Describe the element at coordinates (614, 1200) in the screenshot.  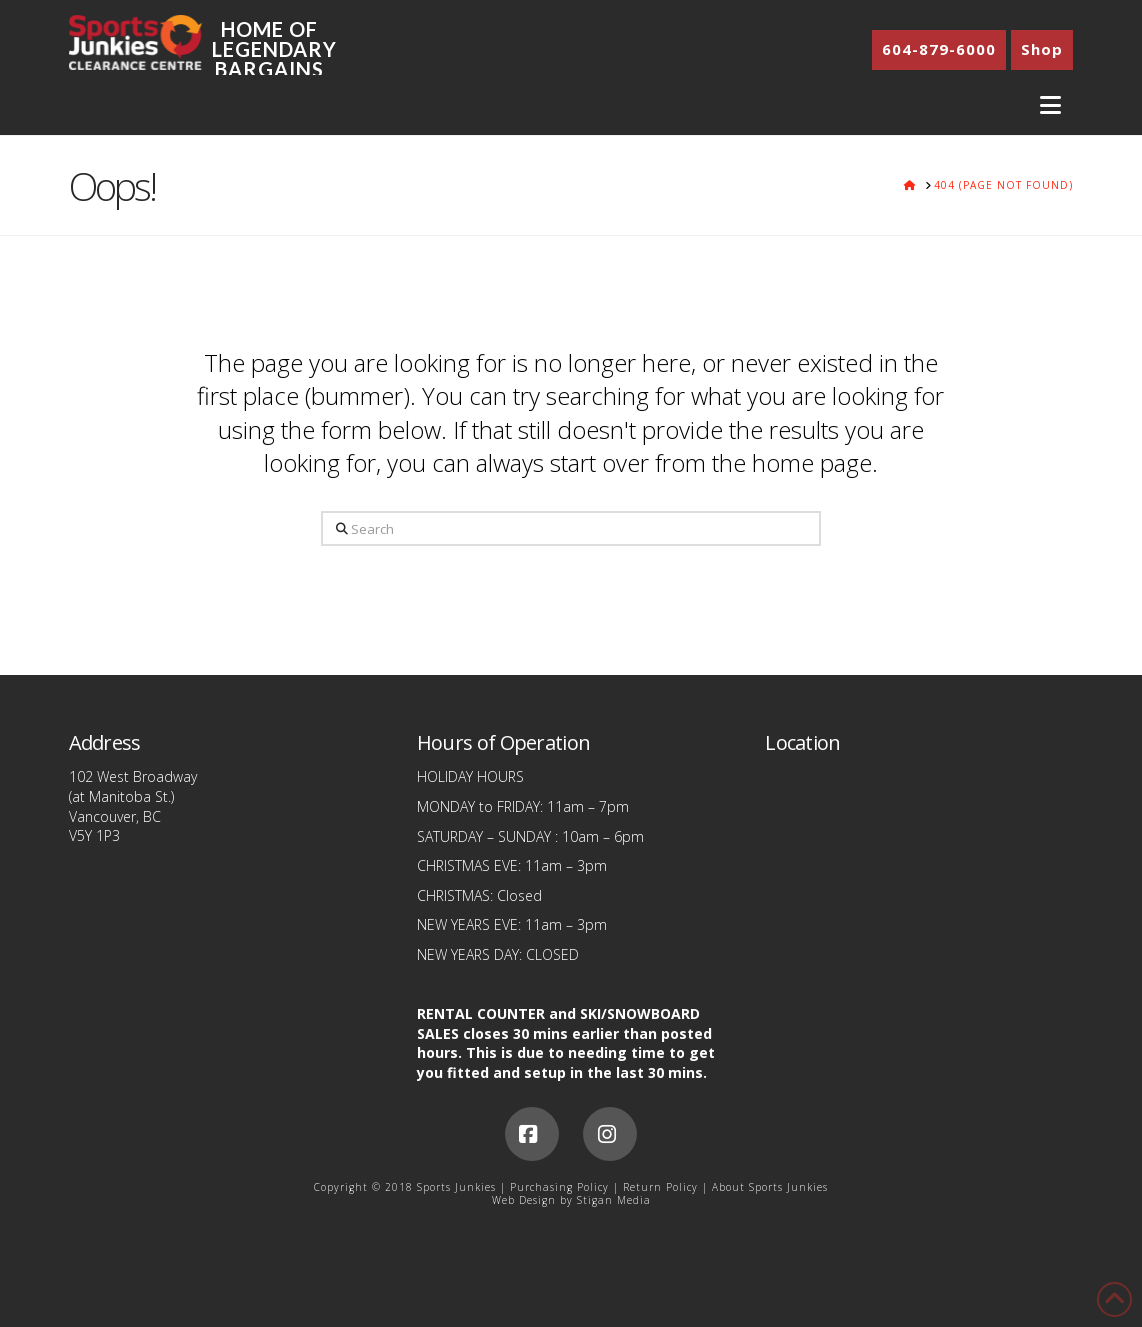
I see `Stigan Media` at that location.